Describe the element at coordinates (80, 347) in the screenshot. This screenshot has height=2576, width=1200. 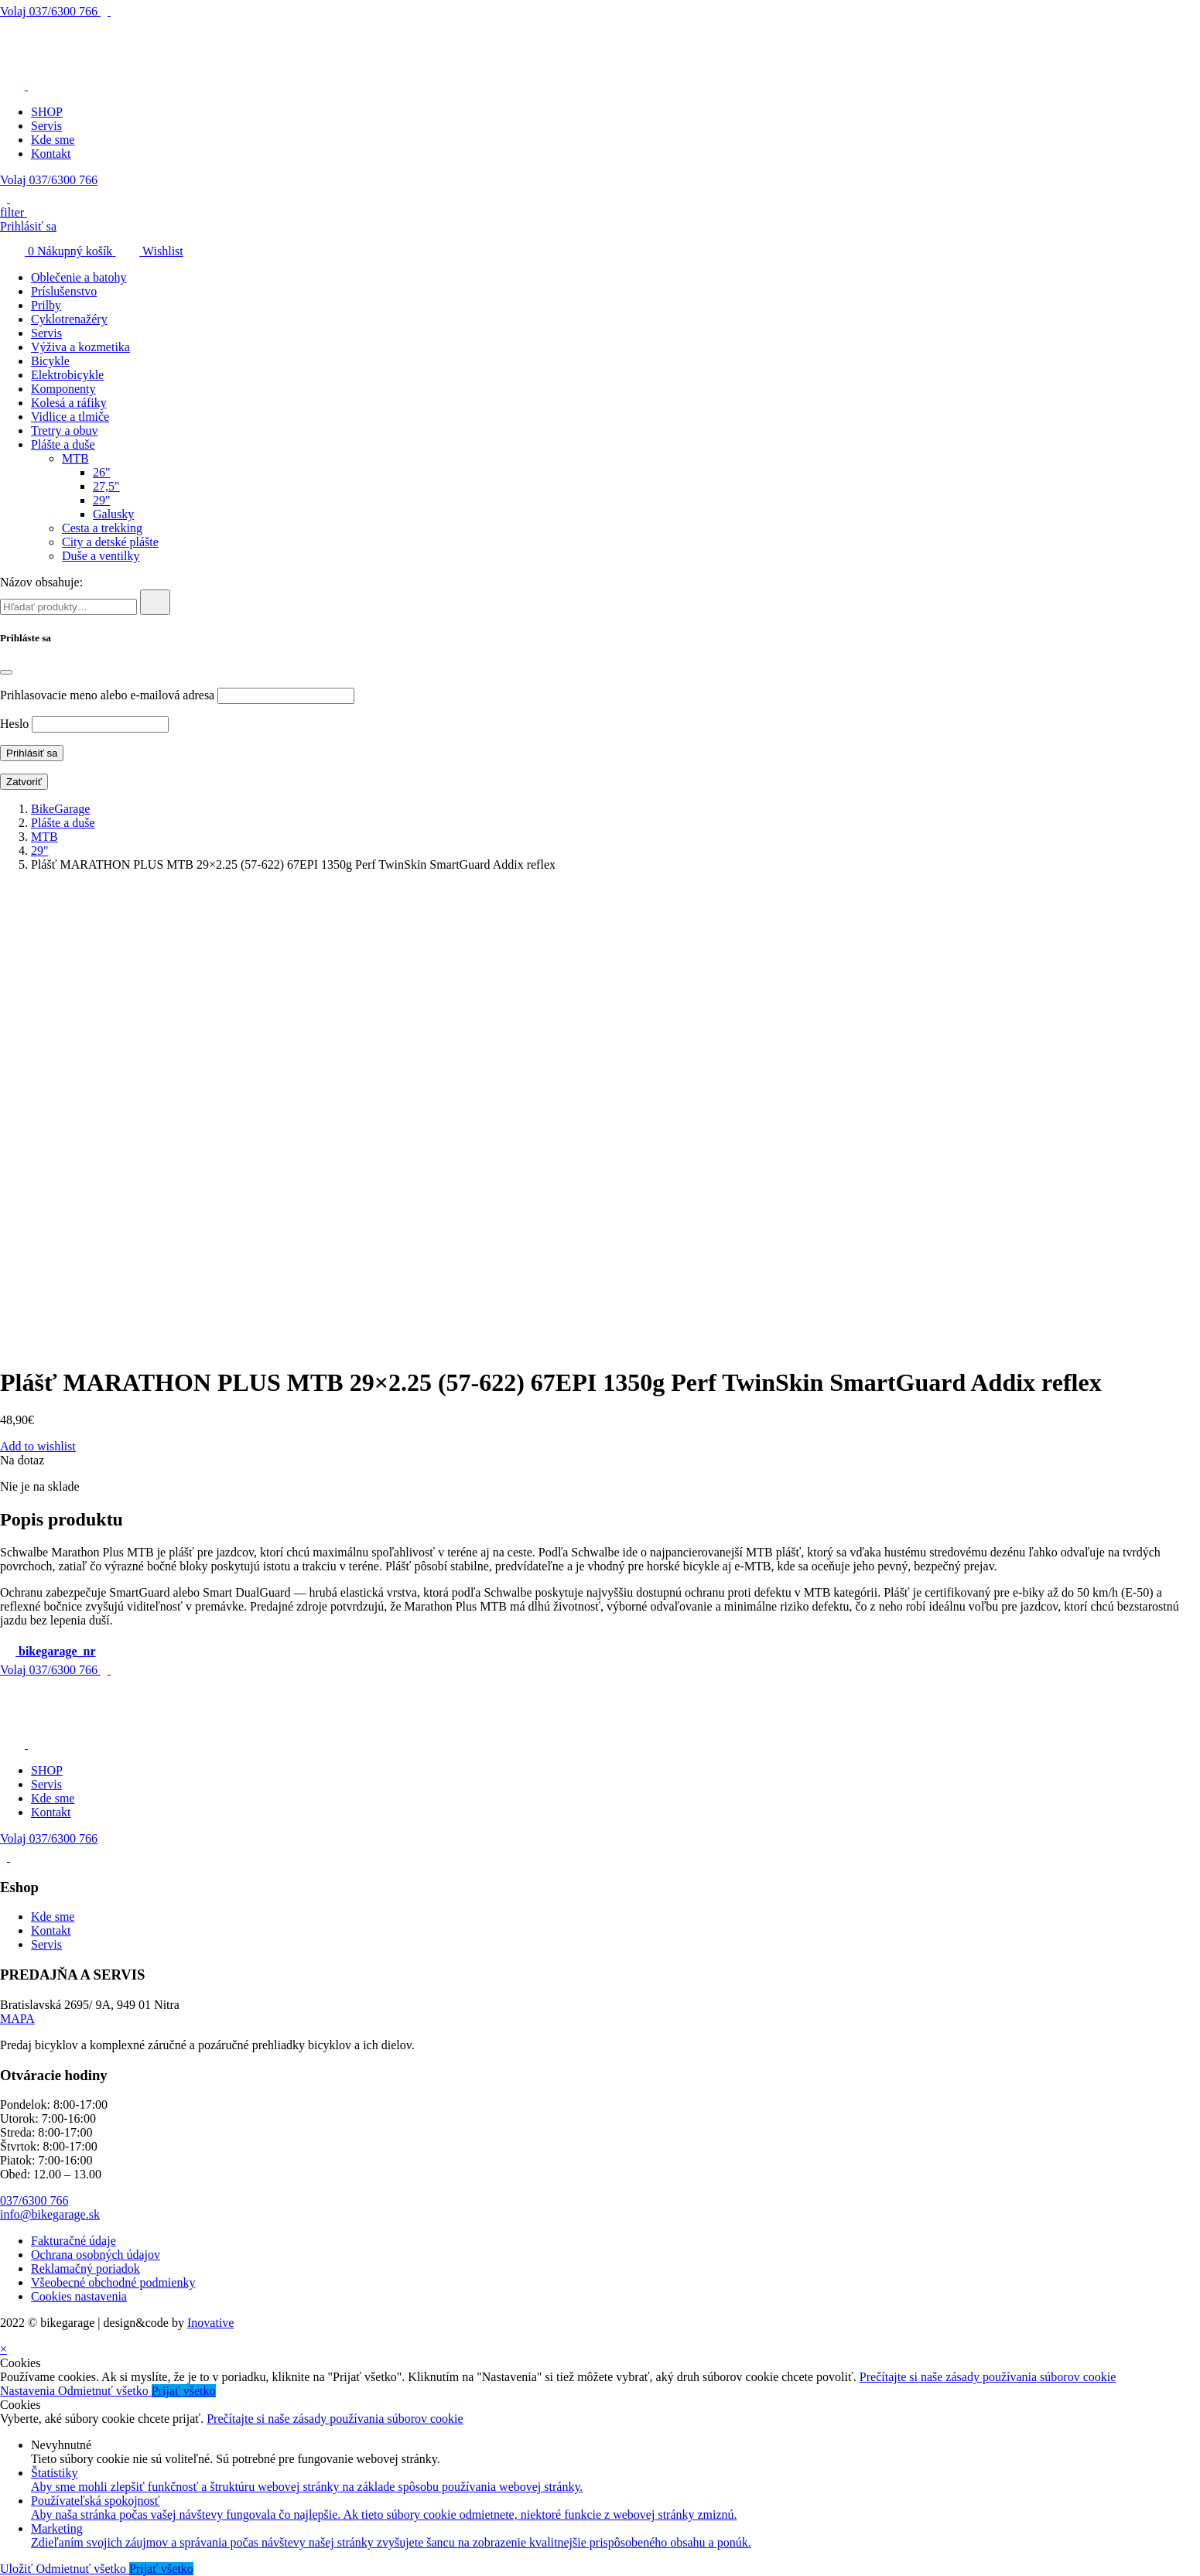
I see `Výživa a kozmetika` at that location.